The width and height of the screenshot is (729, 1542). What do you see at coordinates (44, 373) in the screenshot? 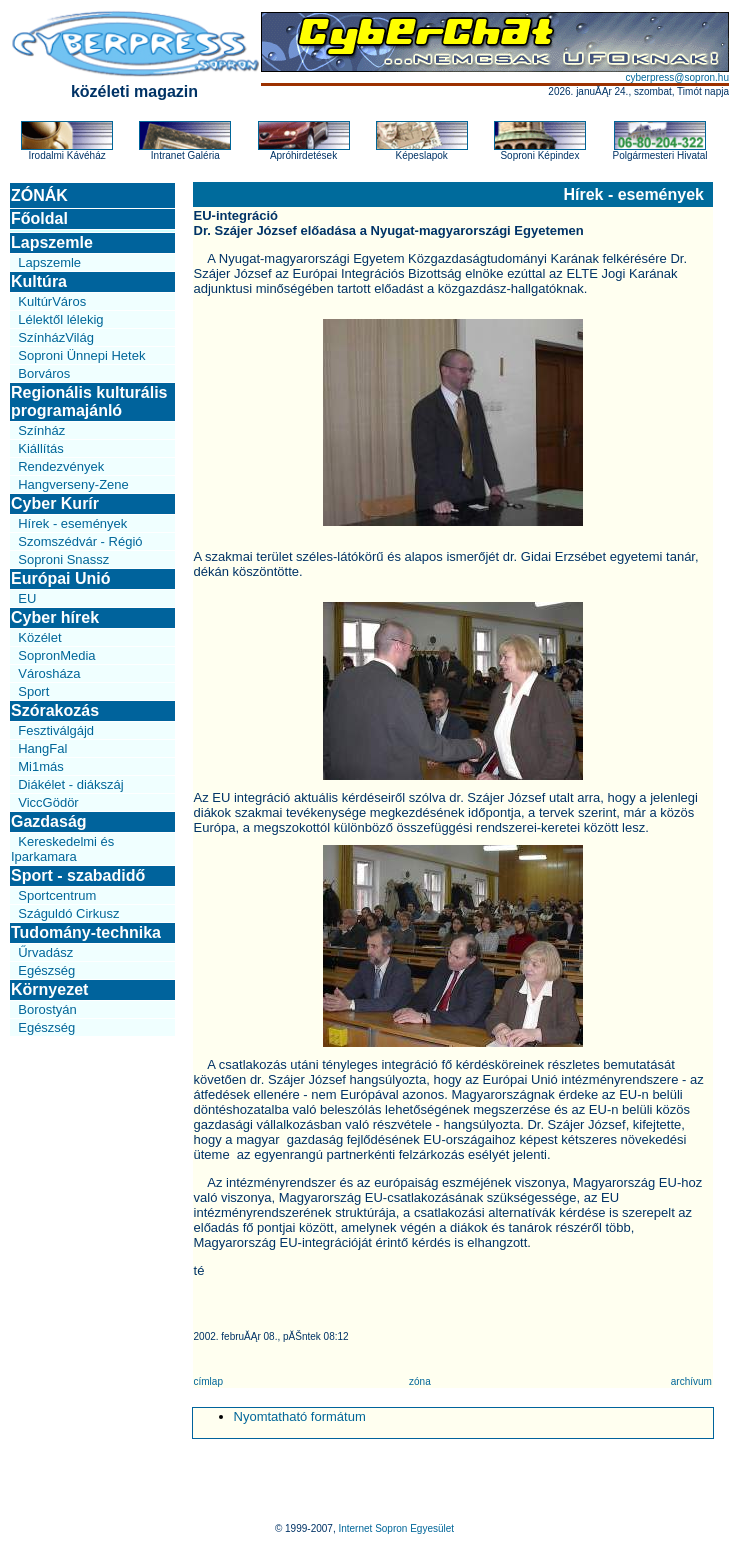
I see `Borváros` at bounding box center [44, 373].